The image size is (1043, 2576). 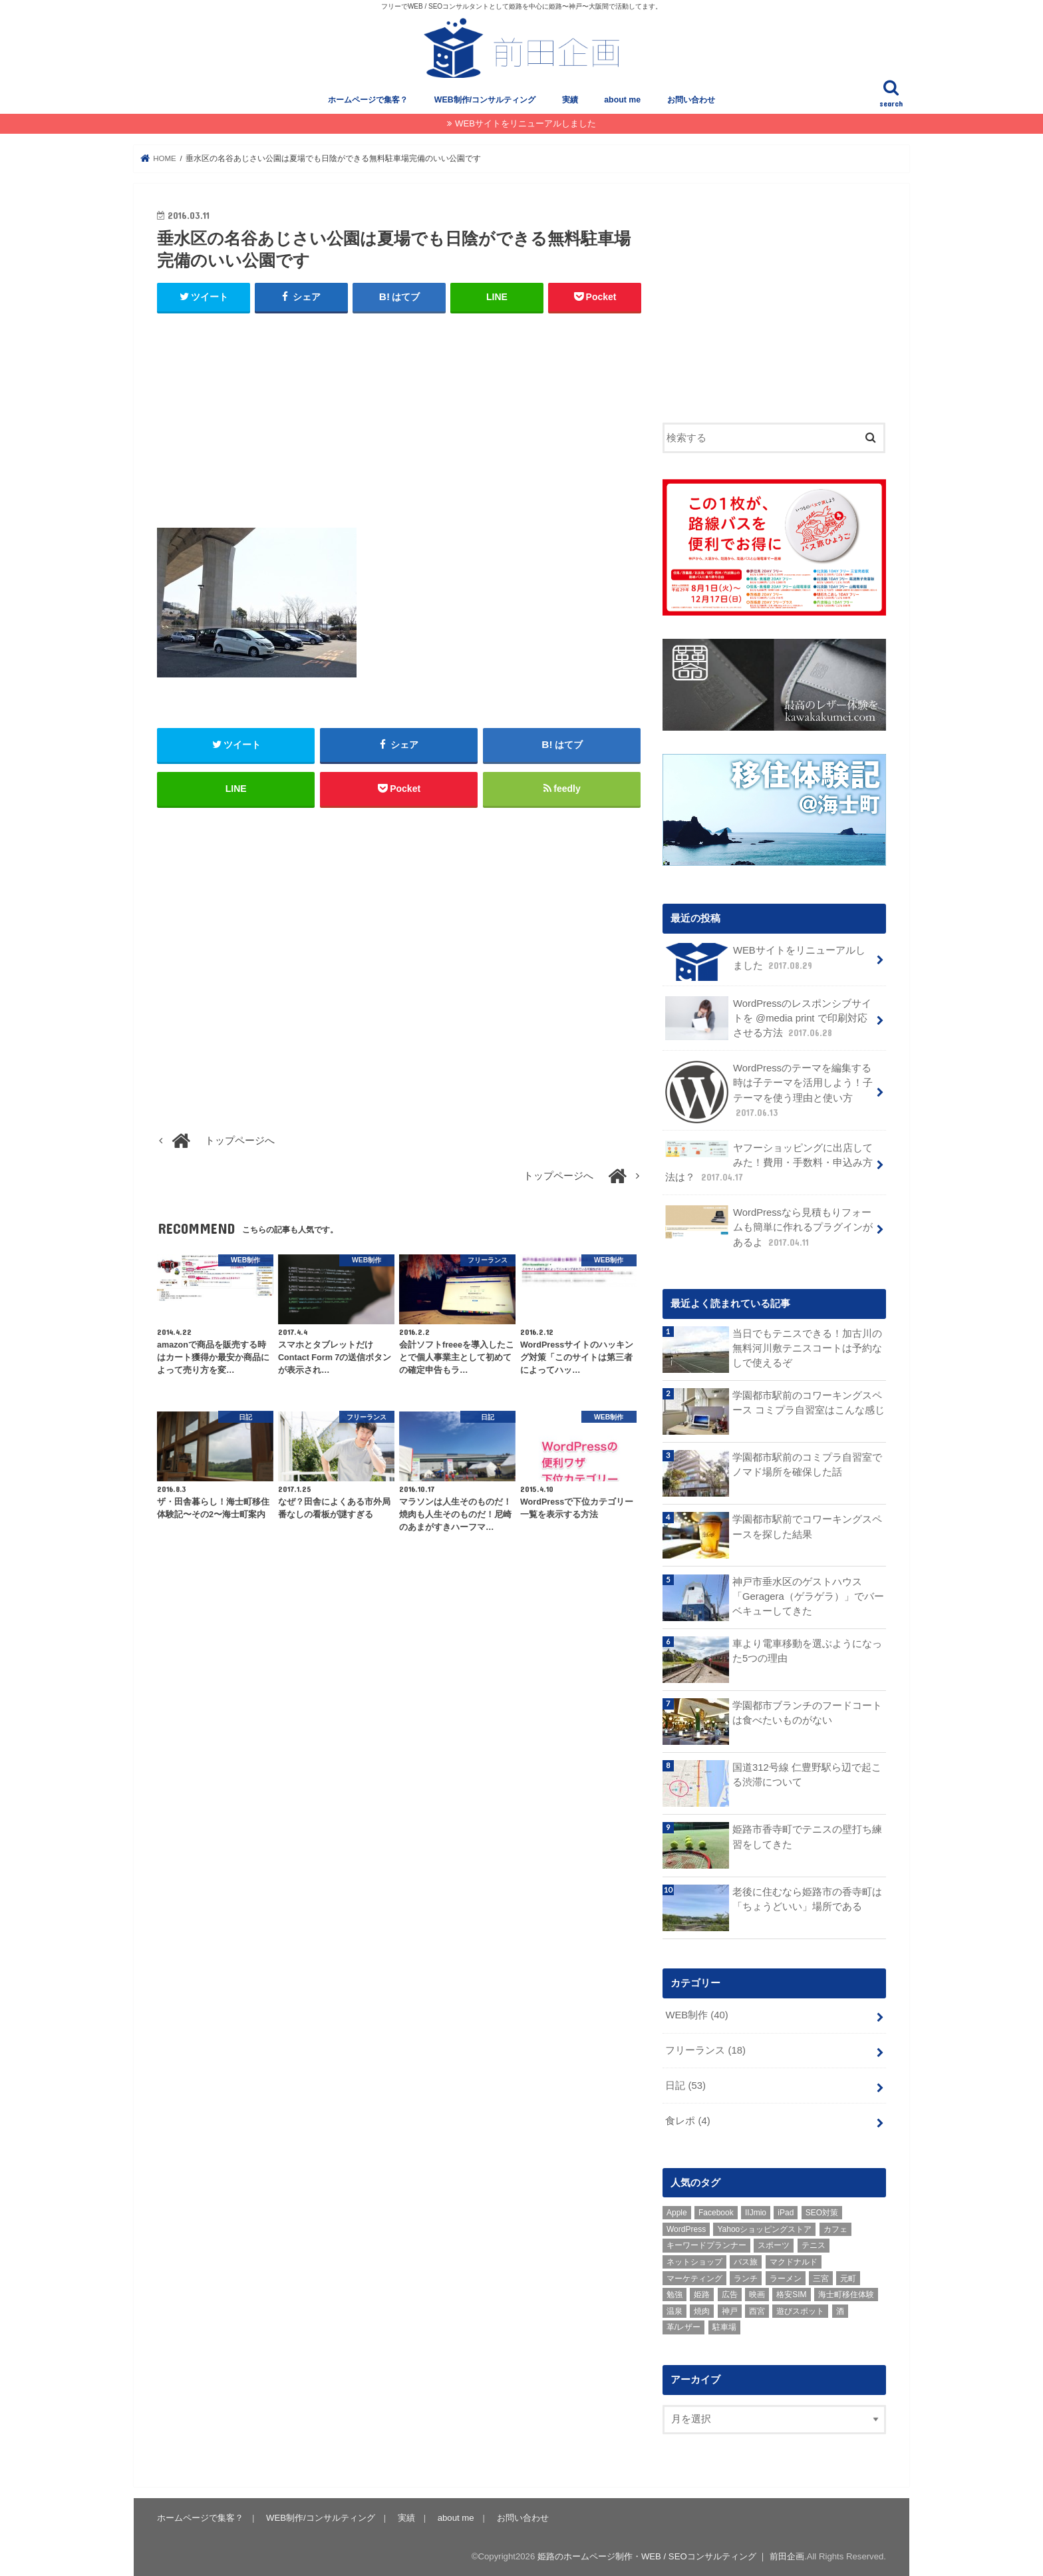 I want to click on 当日でもテニスできる！加古川の無料河川敷テニスコートは予約なしで使えるぞ, so click(x=807, y=1347).